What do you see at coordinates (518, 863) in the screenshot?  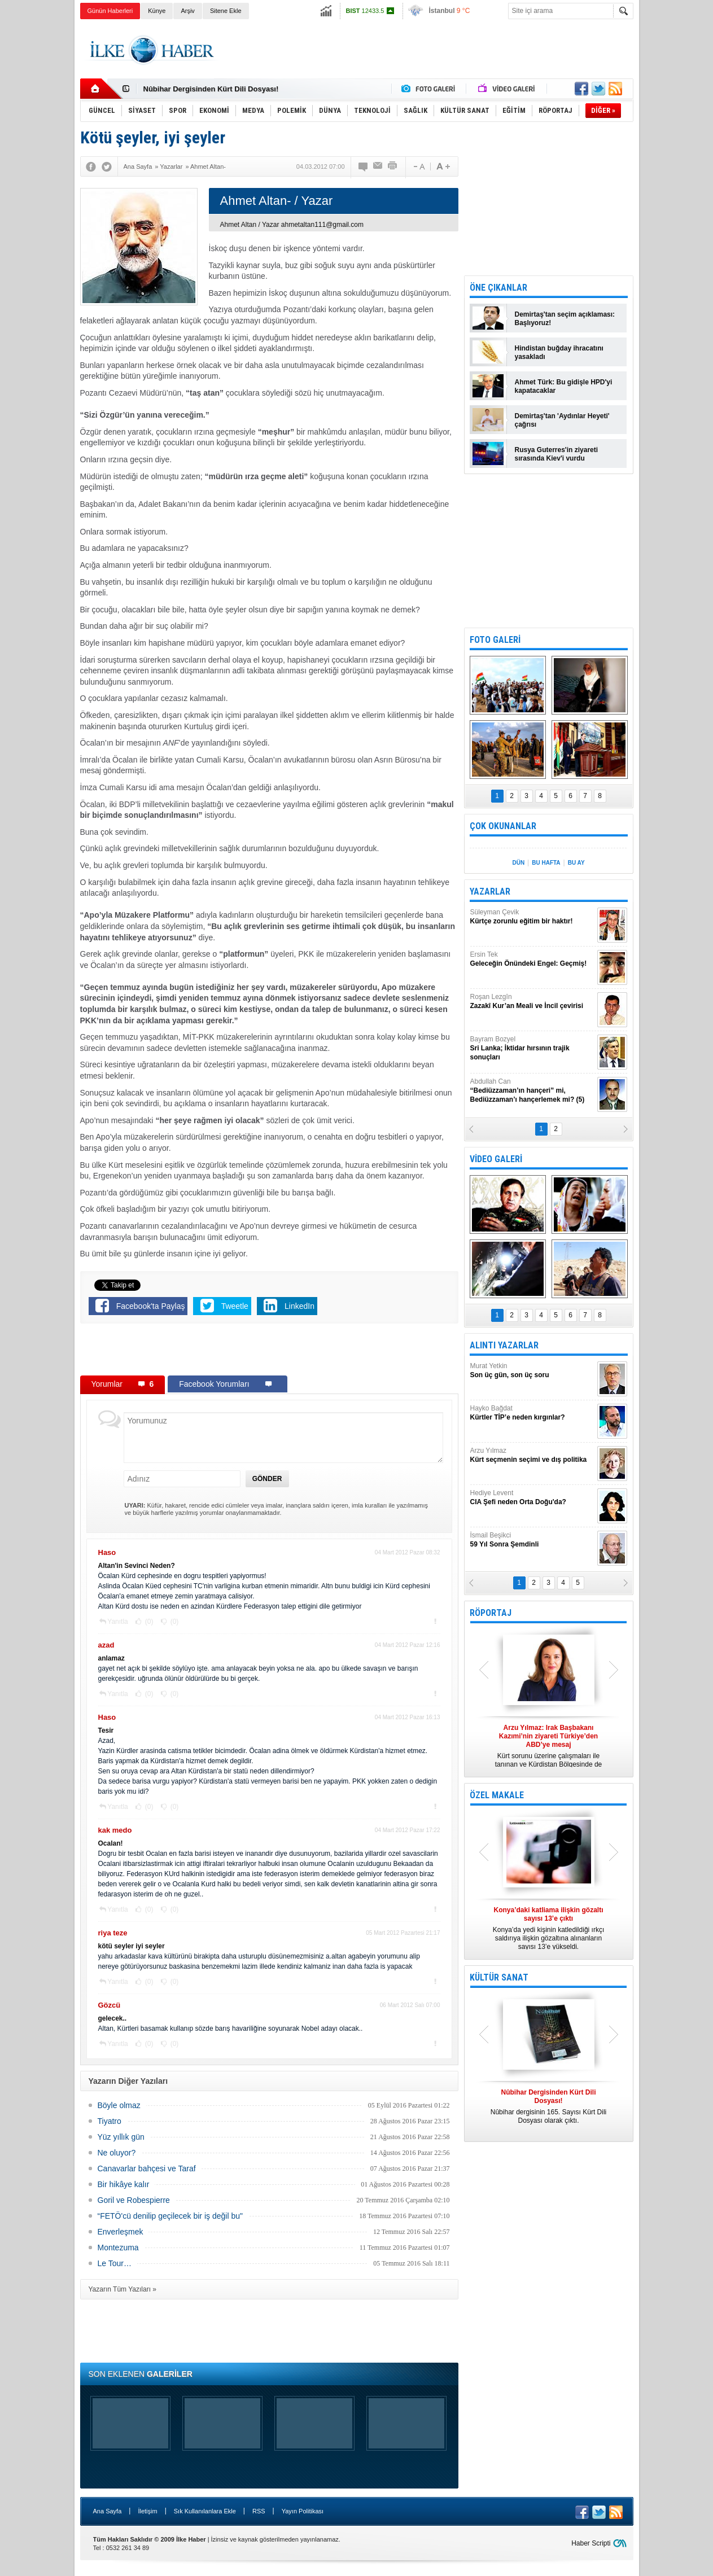 I see `DÜN` at bounding box center [518, 863].